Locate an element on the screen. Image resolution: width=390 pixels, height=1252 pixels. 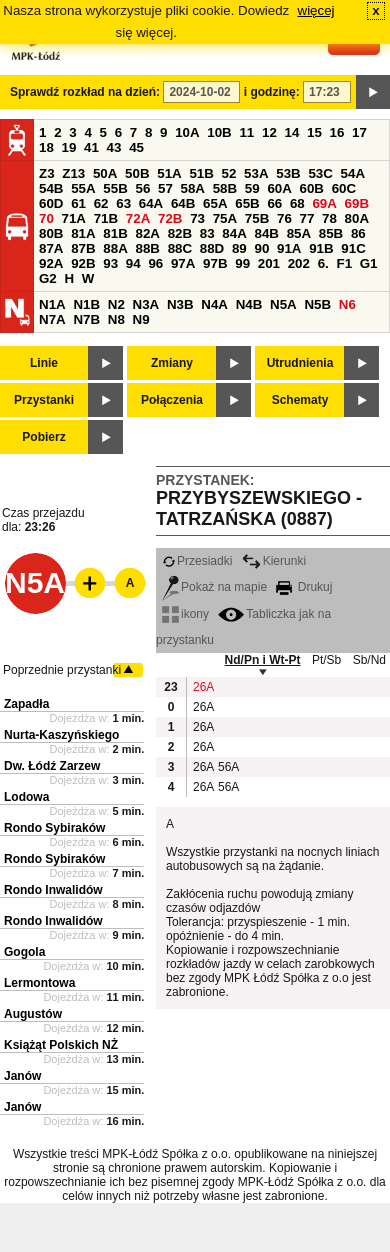
87A is located at coordinates (51, 248).